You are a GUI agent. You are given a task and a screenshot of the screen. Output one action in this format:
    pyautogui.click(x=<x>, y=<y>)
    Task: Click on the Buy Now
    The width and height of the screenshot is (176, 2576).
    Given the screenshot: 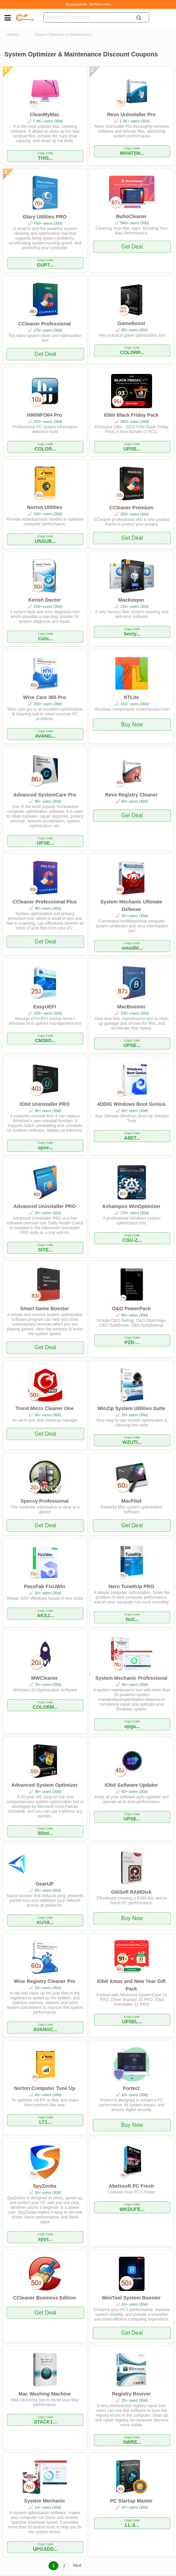 What is the action you would take?
    pyautogui.click(x=132, y=724)
    